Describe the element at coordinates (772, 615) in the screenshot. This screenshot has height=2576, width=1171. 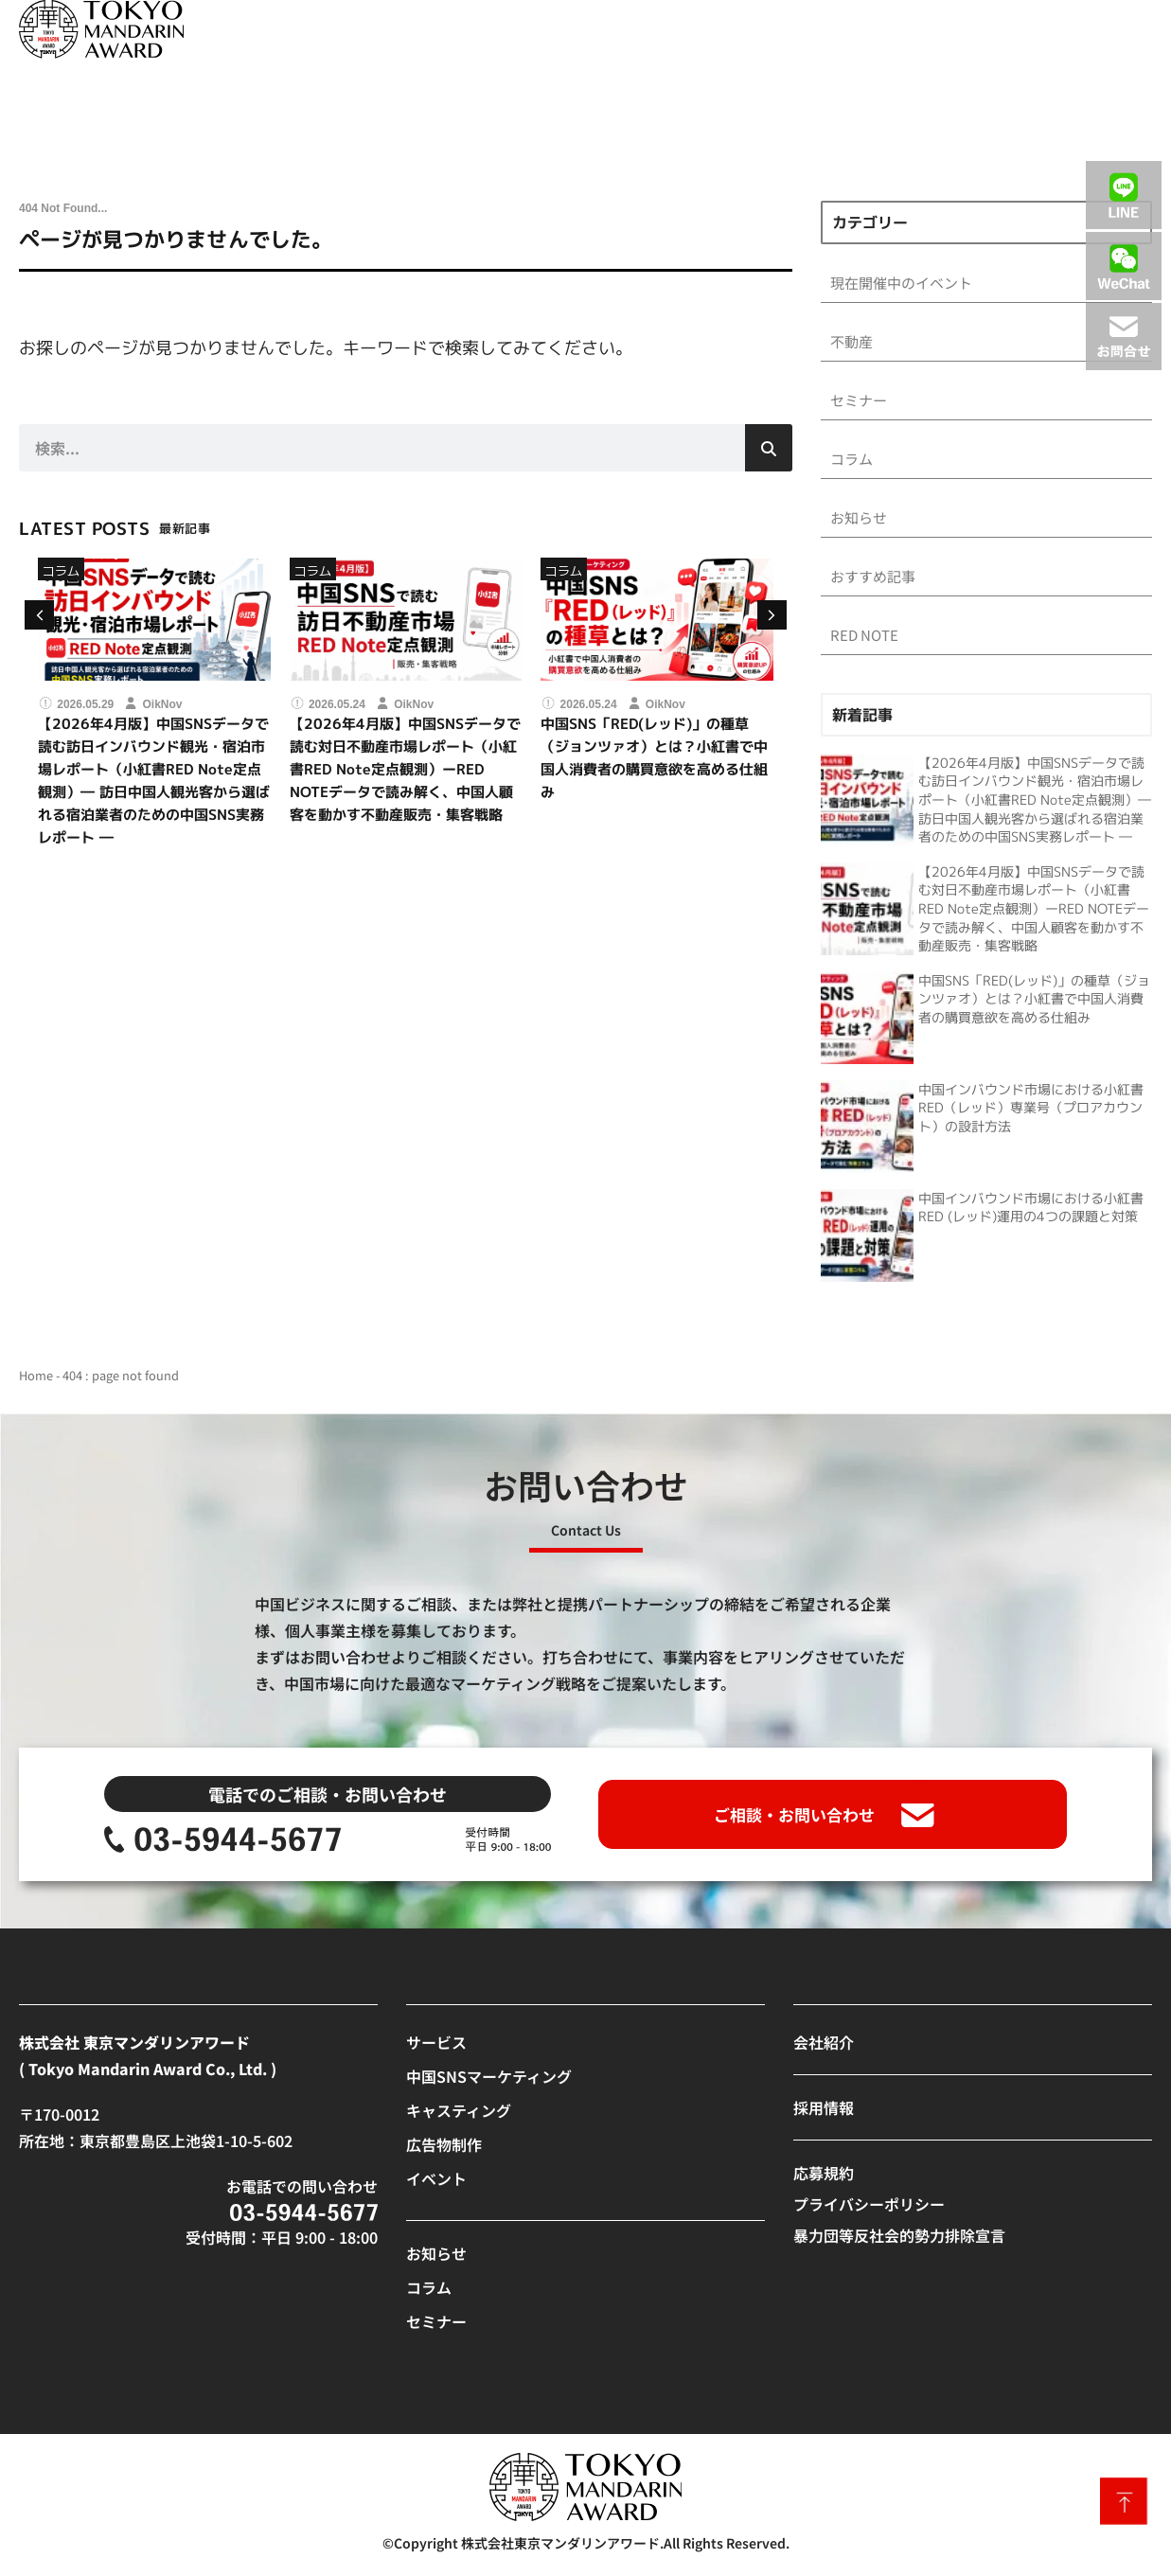
I see `[button]` at that location.